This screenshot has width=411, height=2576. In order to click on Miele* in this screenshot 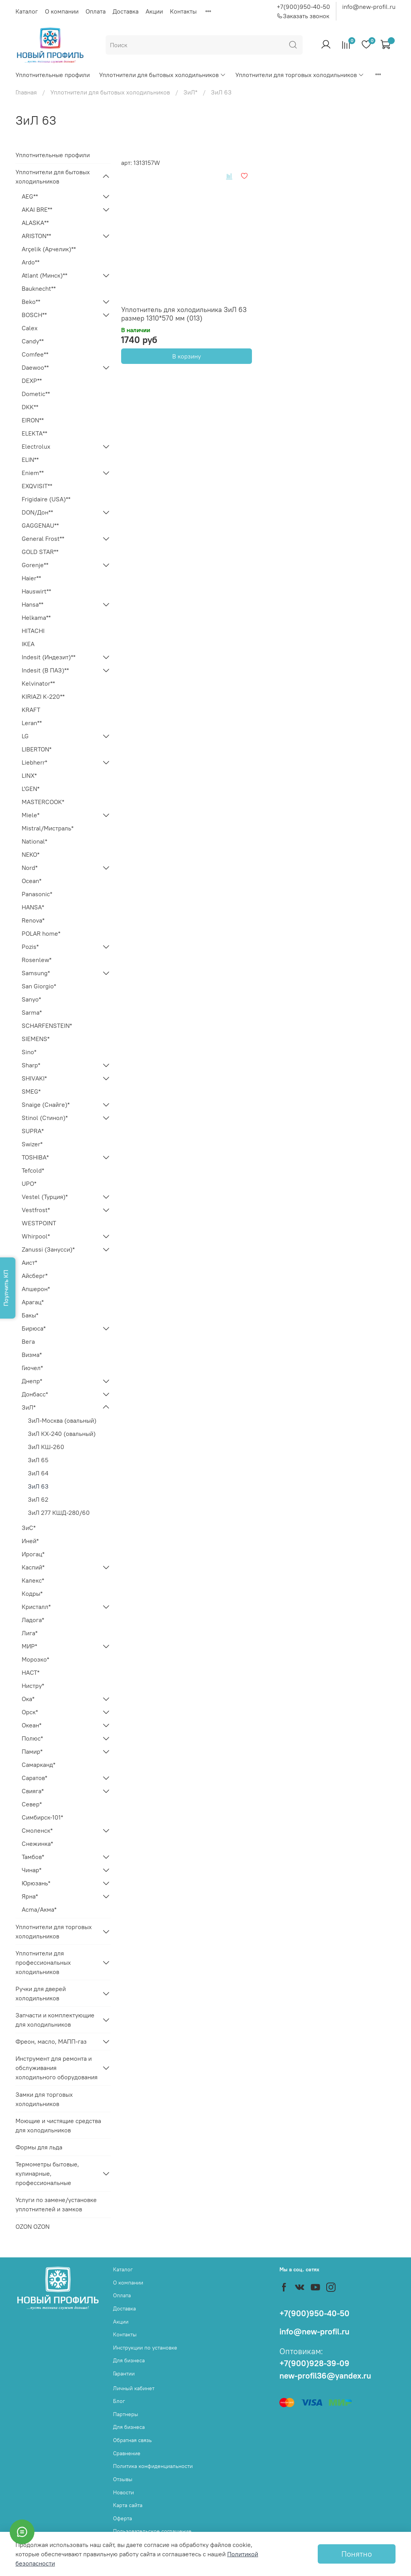, I will do `click(30, 815)`.